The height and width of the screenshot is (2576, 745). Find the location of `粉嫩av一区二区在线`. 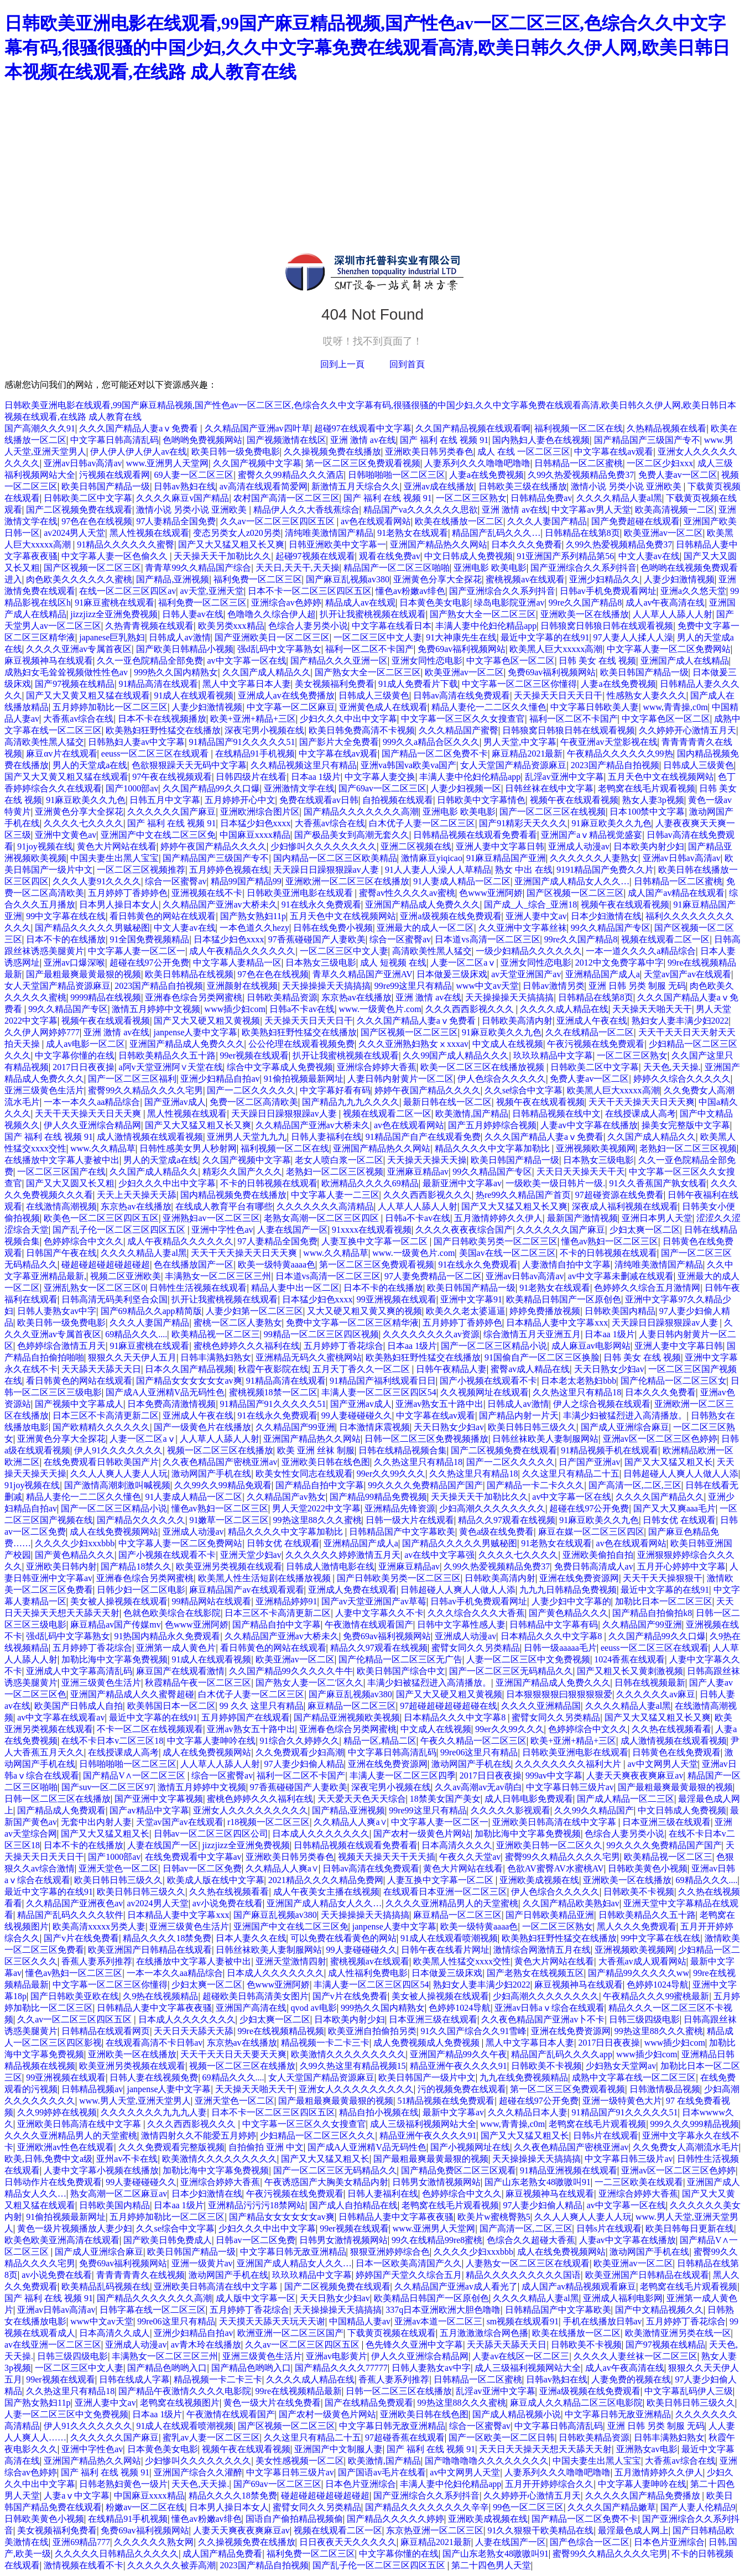

粉嫩av一区二区在线 is located at coordinates (145, 2507).